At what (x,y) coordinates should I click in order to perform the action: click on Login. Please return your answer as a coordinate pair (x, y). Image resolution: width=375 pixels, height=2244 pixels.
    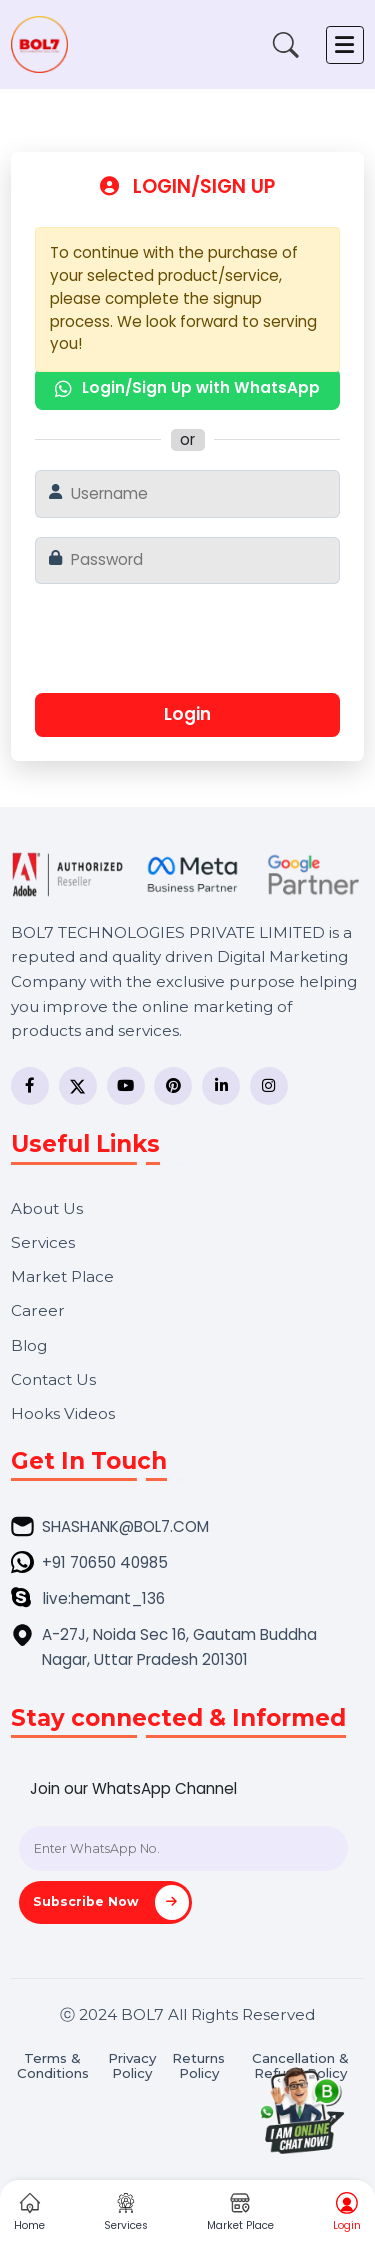
    Looking at the image, I should click on (187, 714).